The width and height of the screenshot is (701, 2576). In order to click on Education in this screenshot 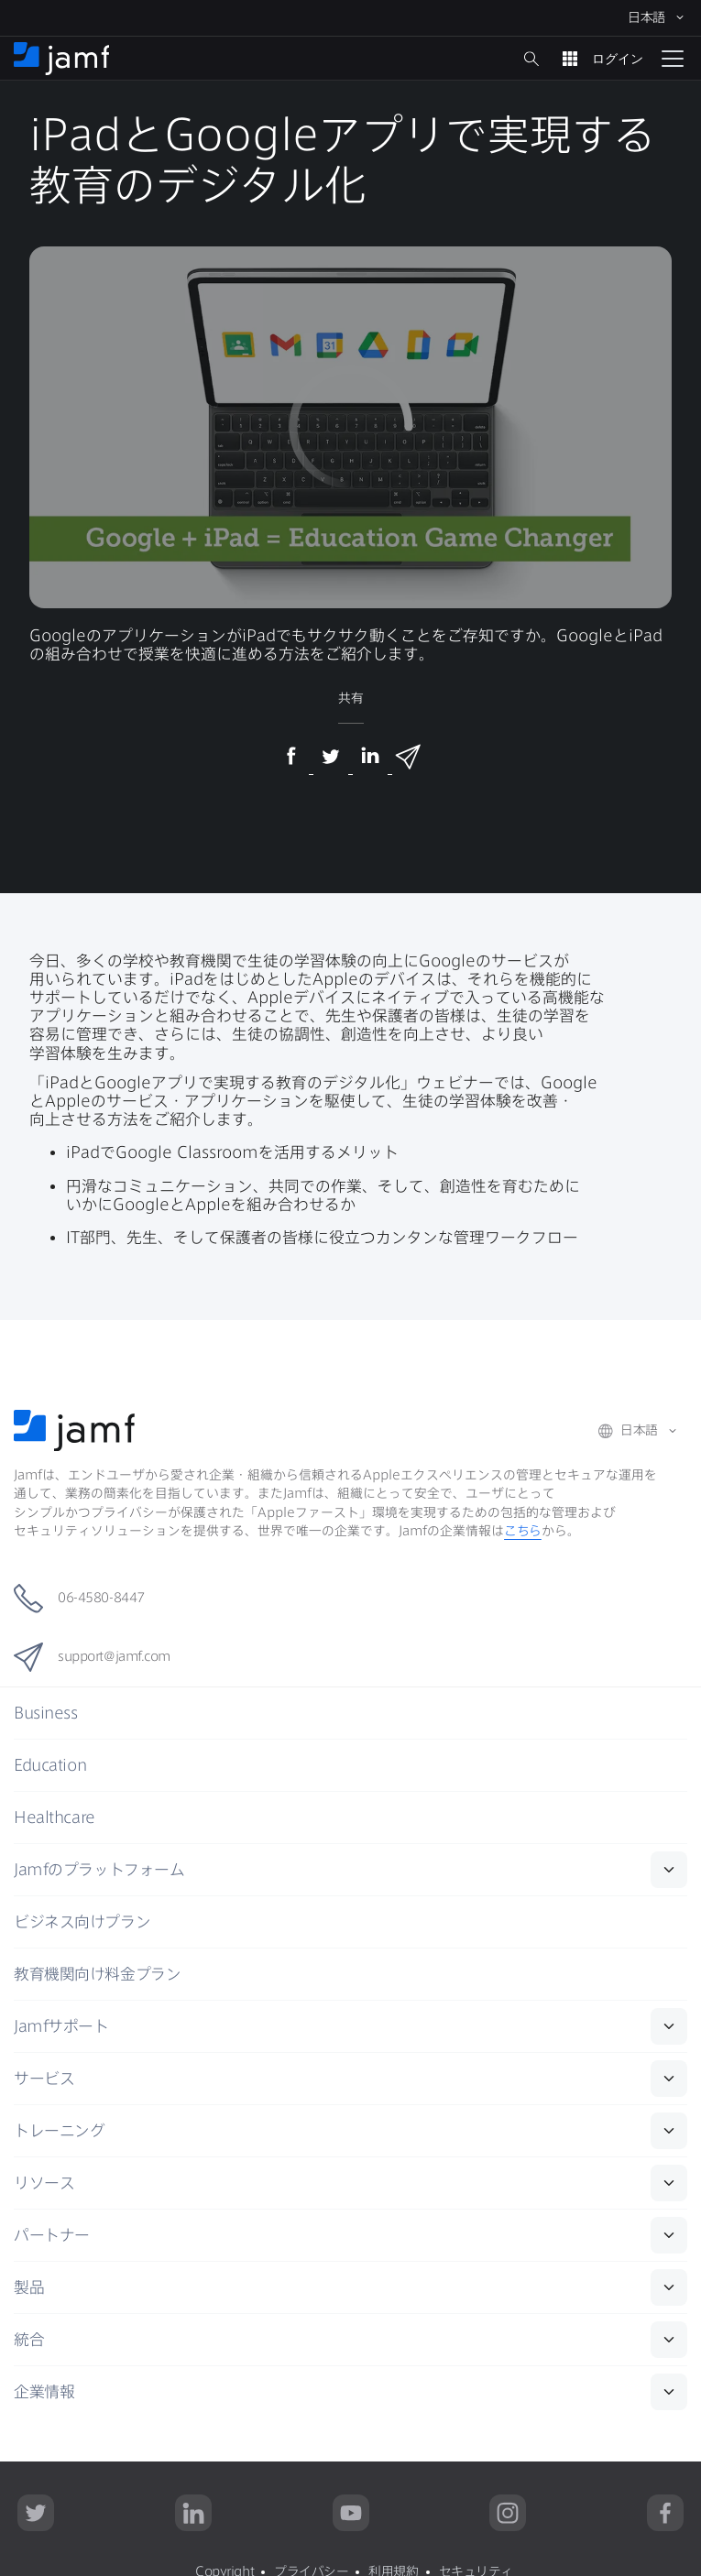, I will do `click(50, 1765)`.